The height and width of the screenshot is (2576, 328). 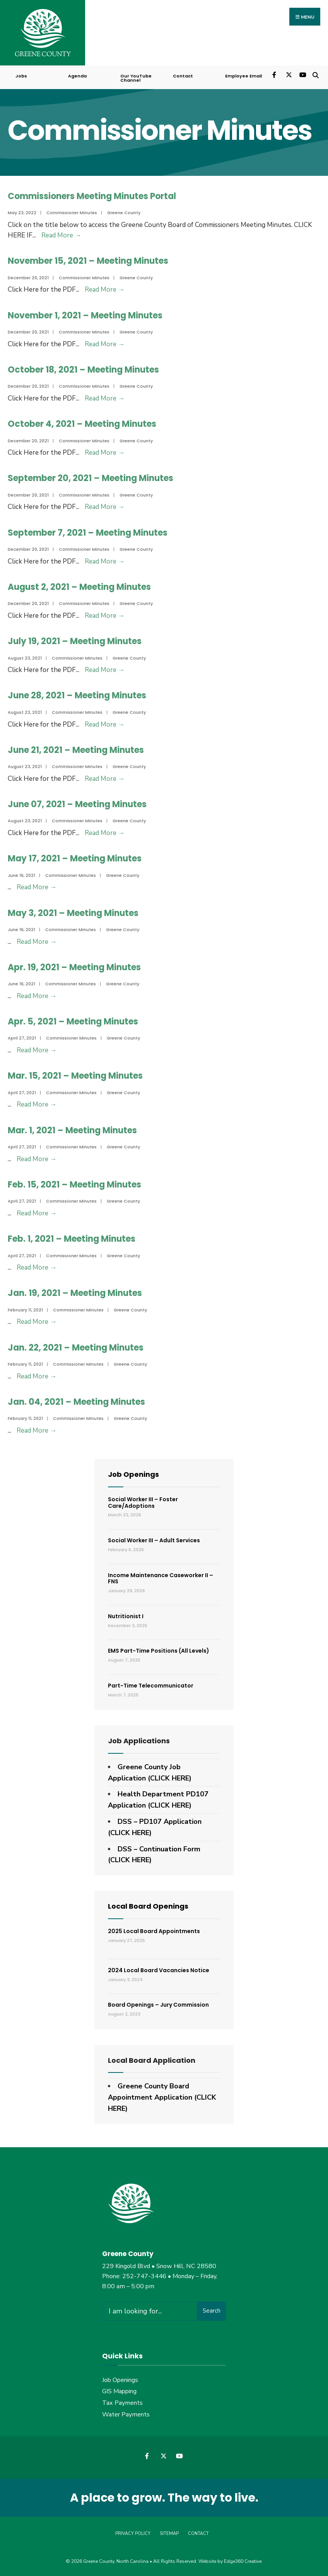 I want to click on Board Openings – Jury Commission, so click(x=158, y=2004).